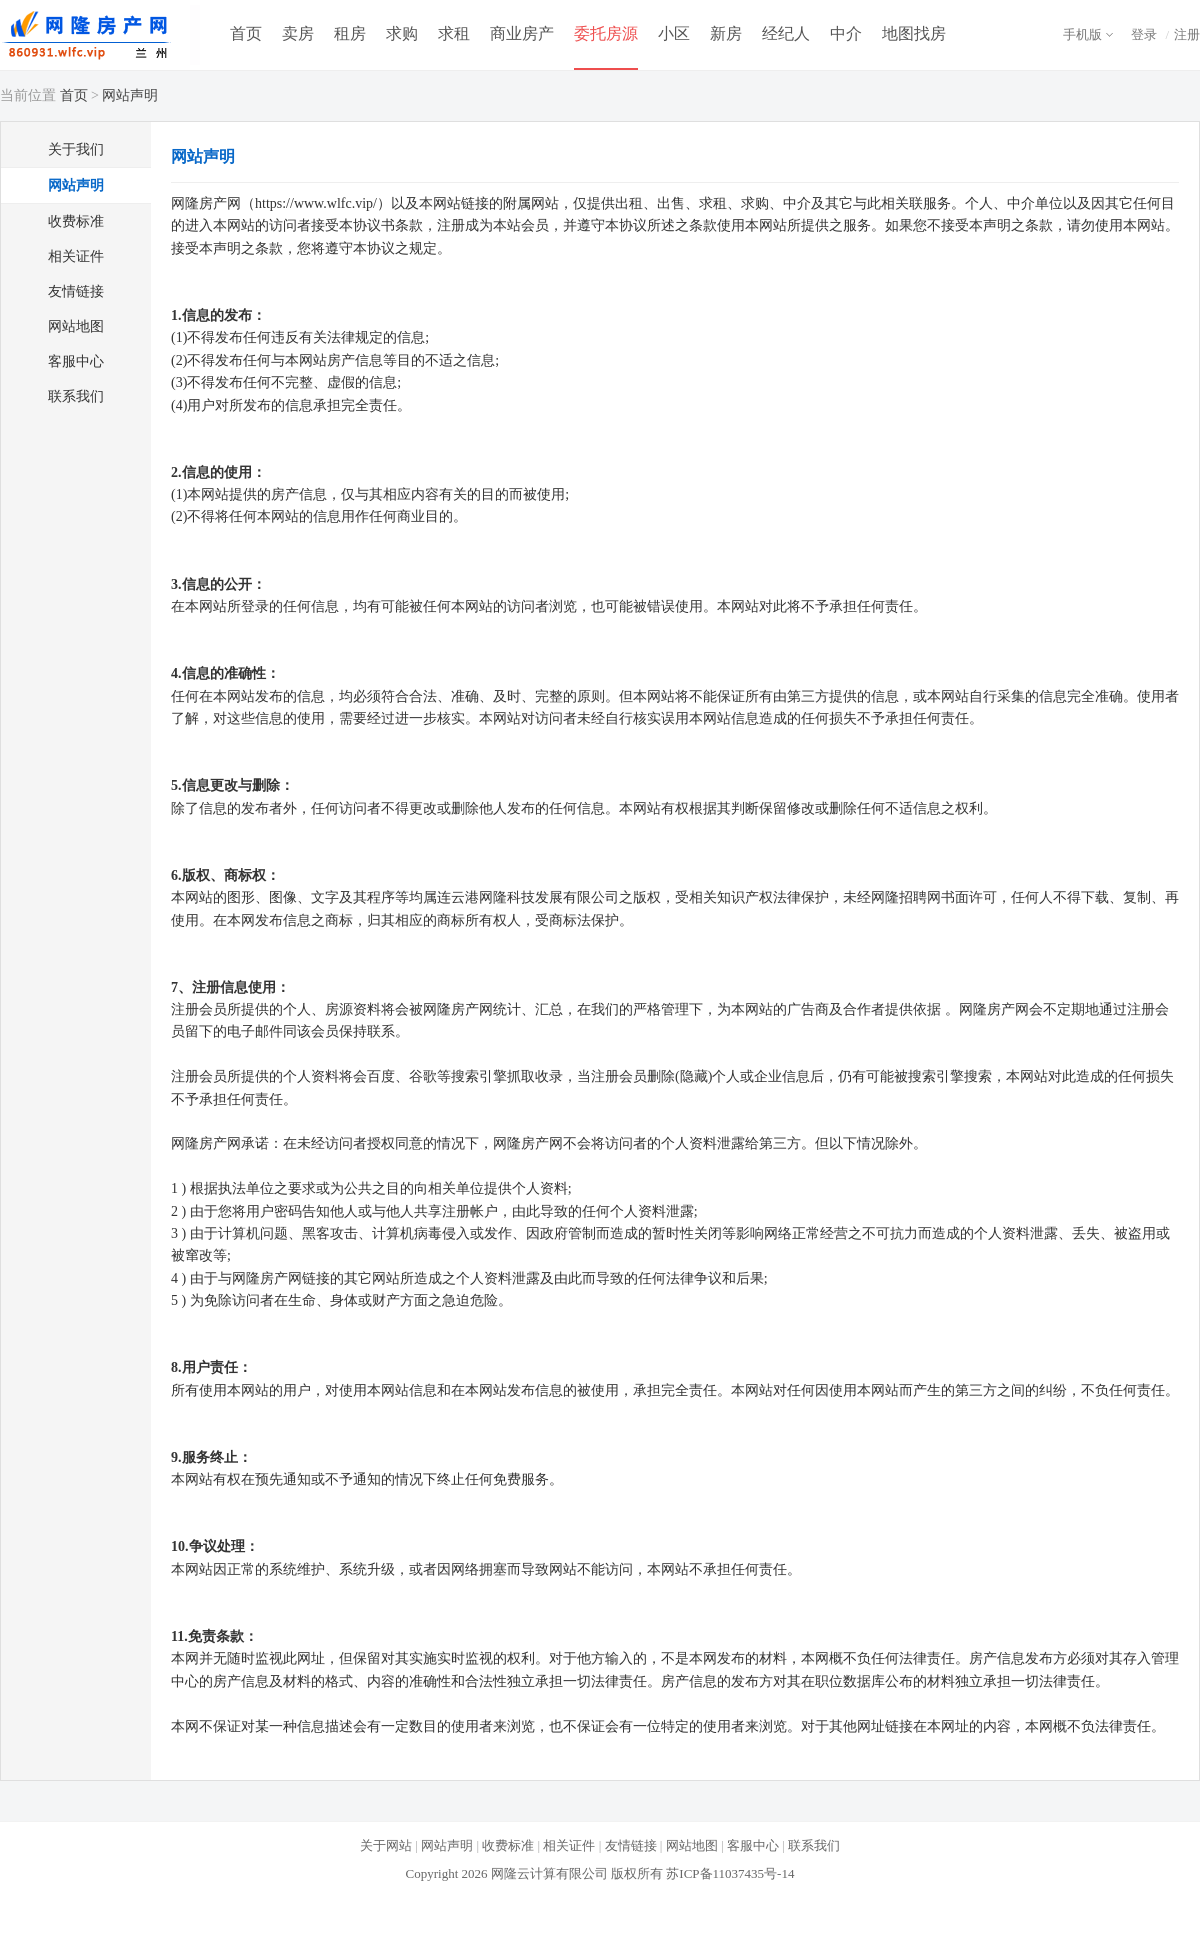 Image resolution: width=1200 pixels, height=1936 pixels. I want to click on 客服中心, so click(76, 361).